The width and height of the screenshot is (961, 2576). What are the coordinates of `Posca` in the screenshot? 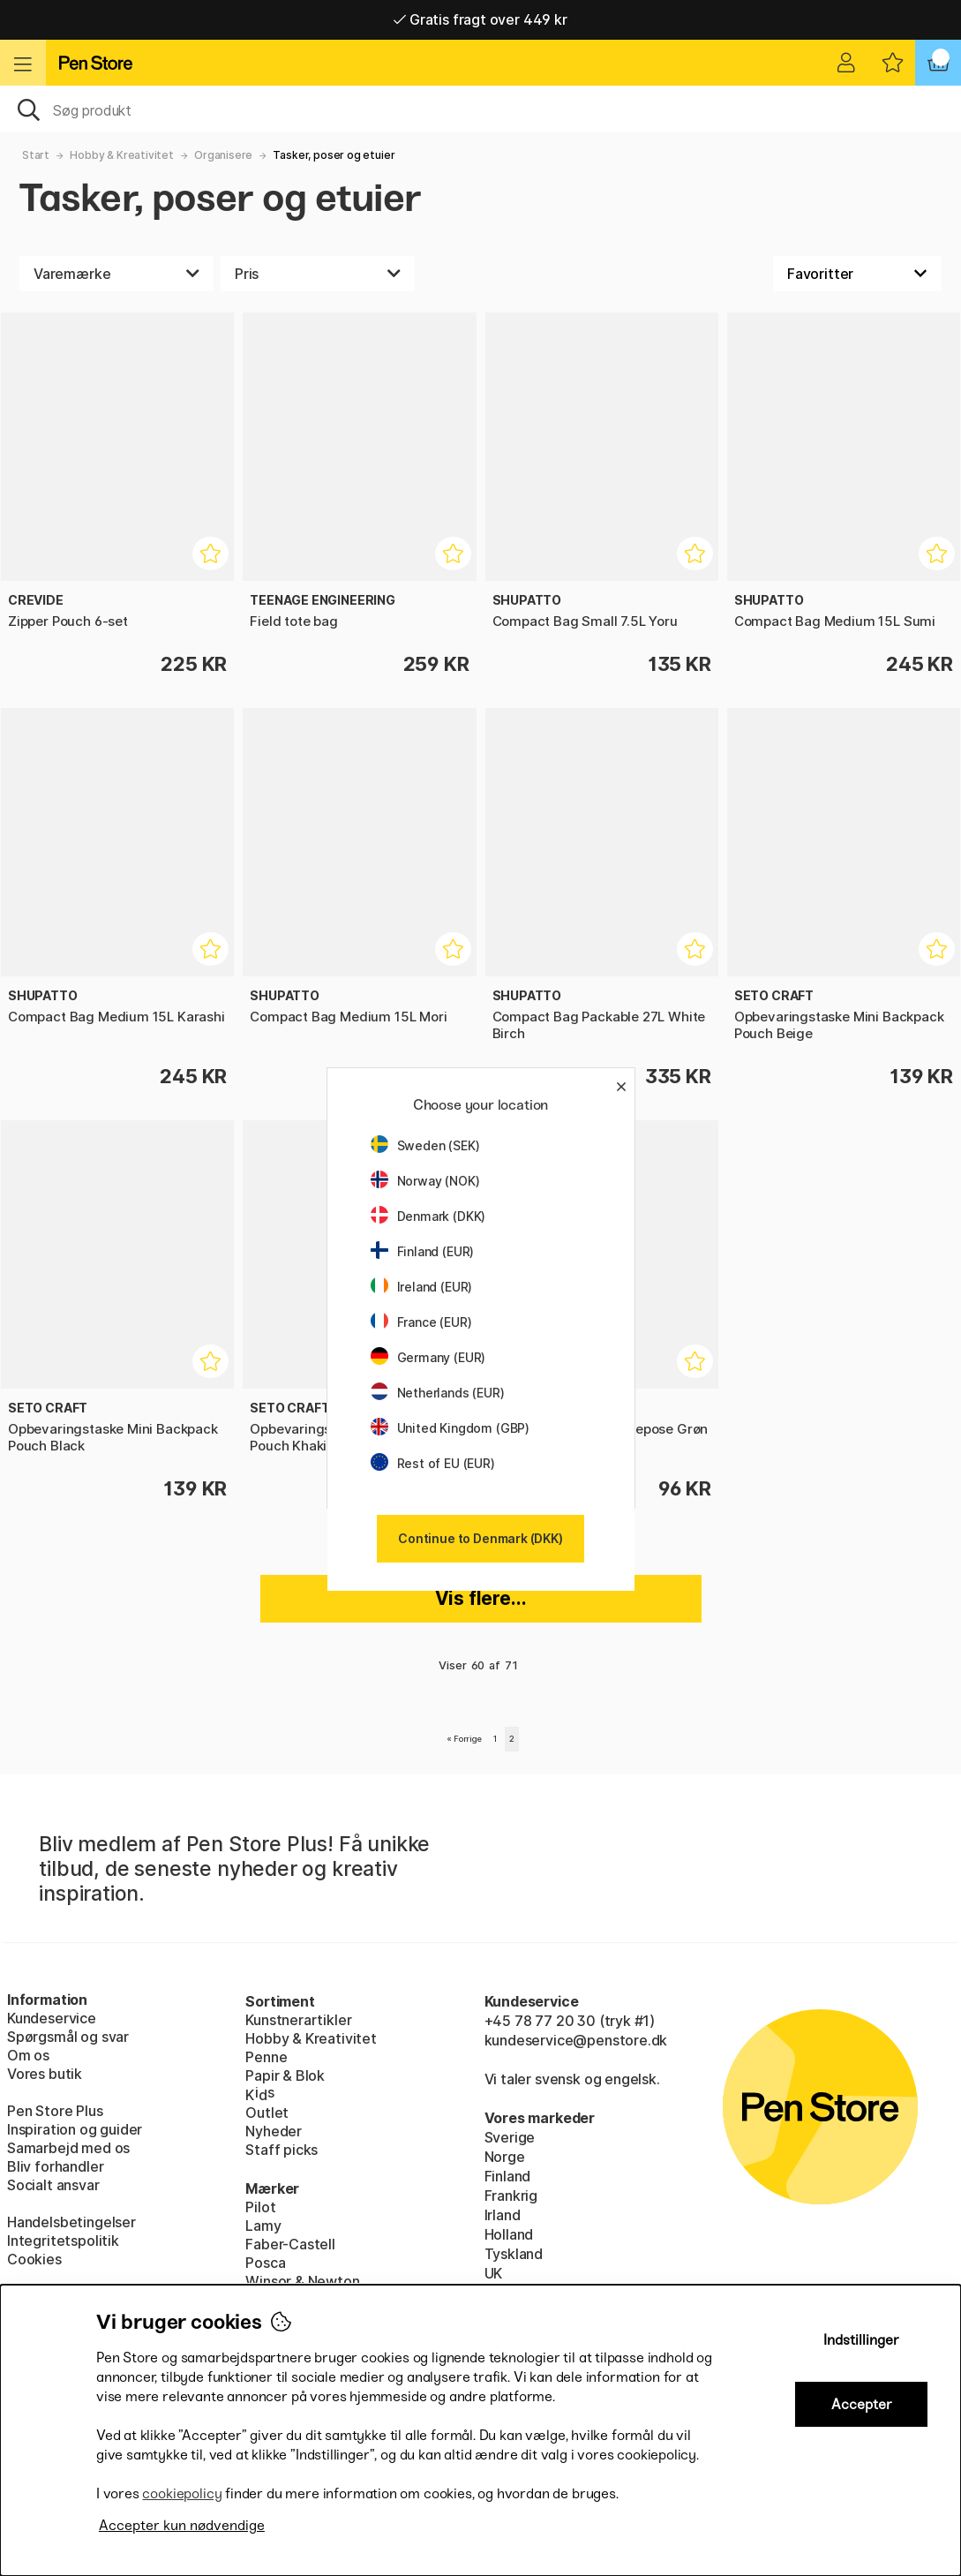 It's located at (265, 2262).